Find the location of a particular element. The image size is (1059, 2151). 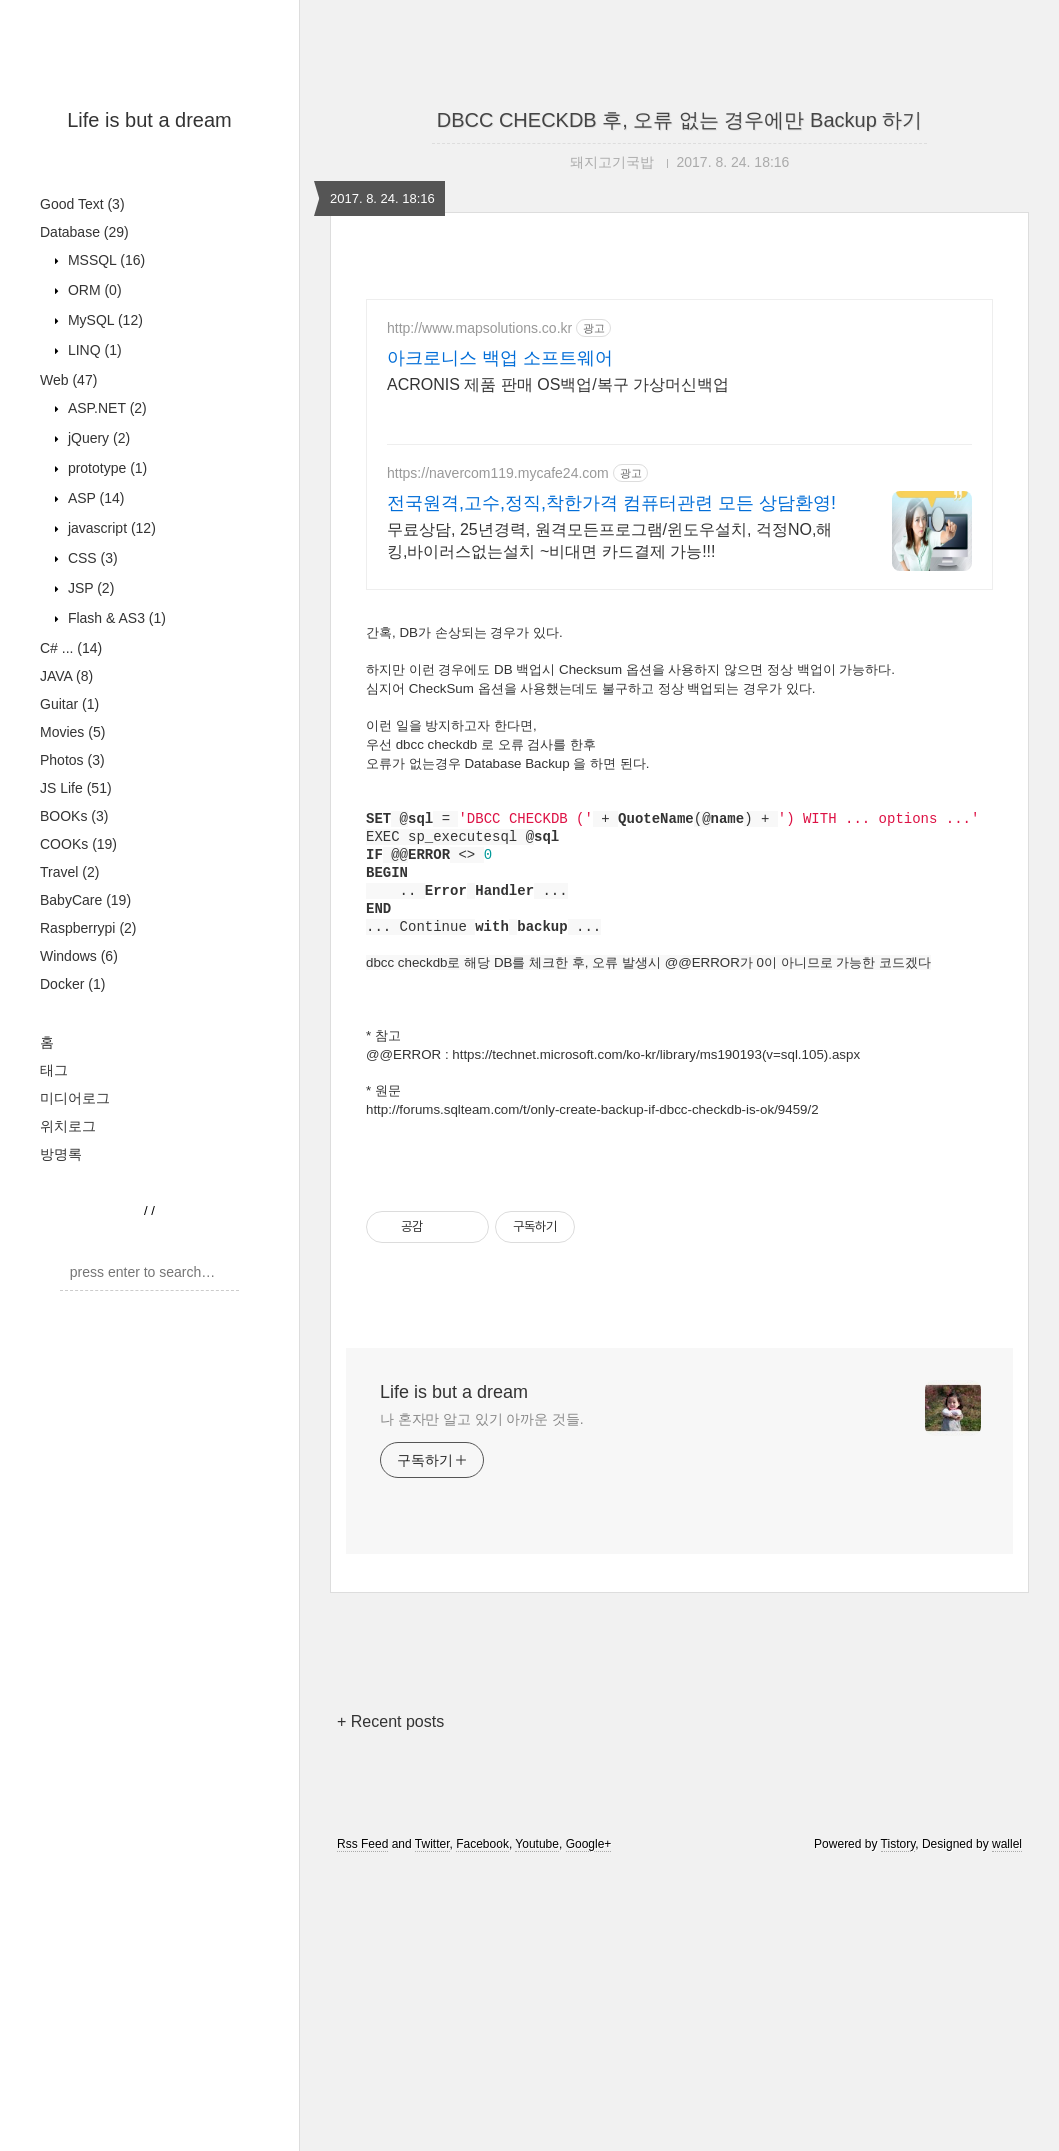

Raspberrypi is located at coordinates (88, 1178).